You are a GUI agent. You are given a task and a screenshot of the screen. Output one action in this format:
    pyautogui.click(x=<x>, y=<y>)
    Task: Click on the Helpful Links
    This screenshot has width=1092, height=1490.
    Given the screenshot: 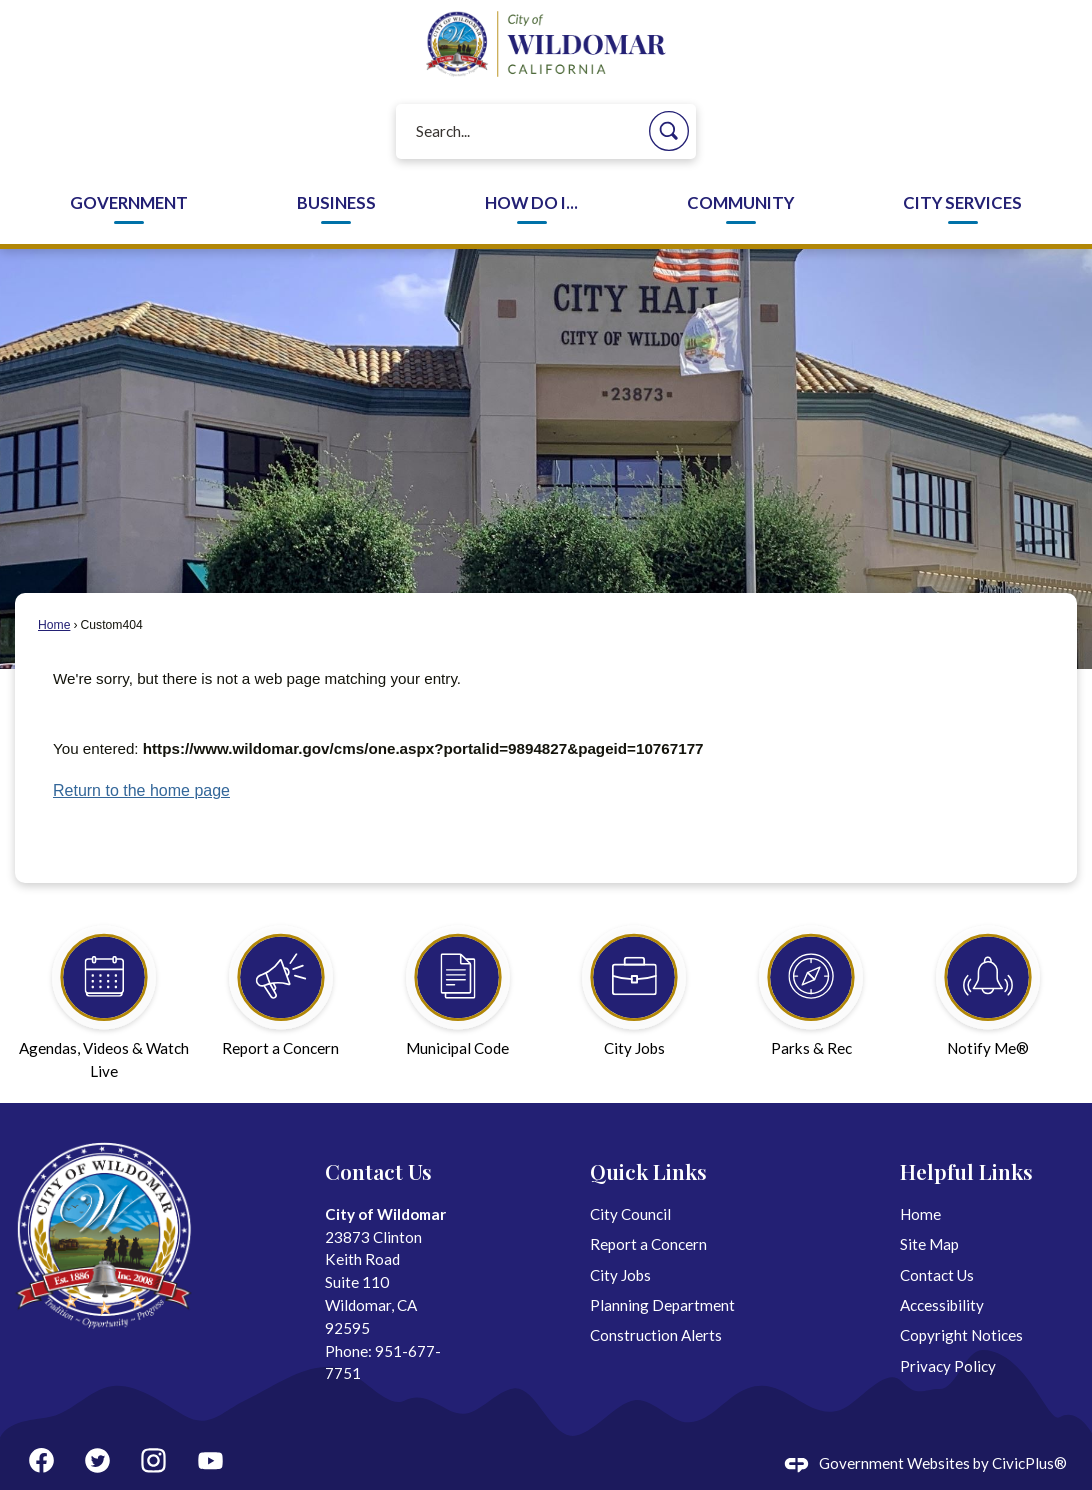 What is the action you would take?
    pyautogui.click(x=966, y=1171)
    